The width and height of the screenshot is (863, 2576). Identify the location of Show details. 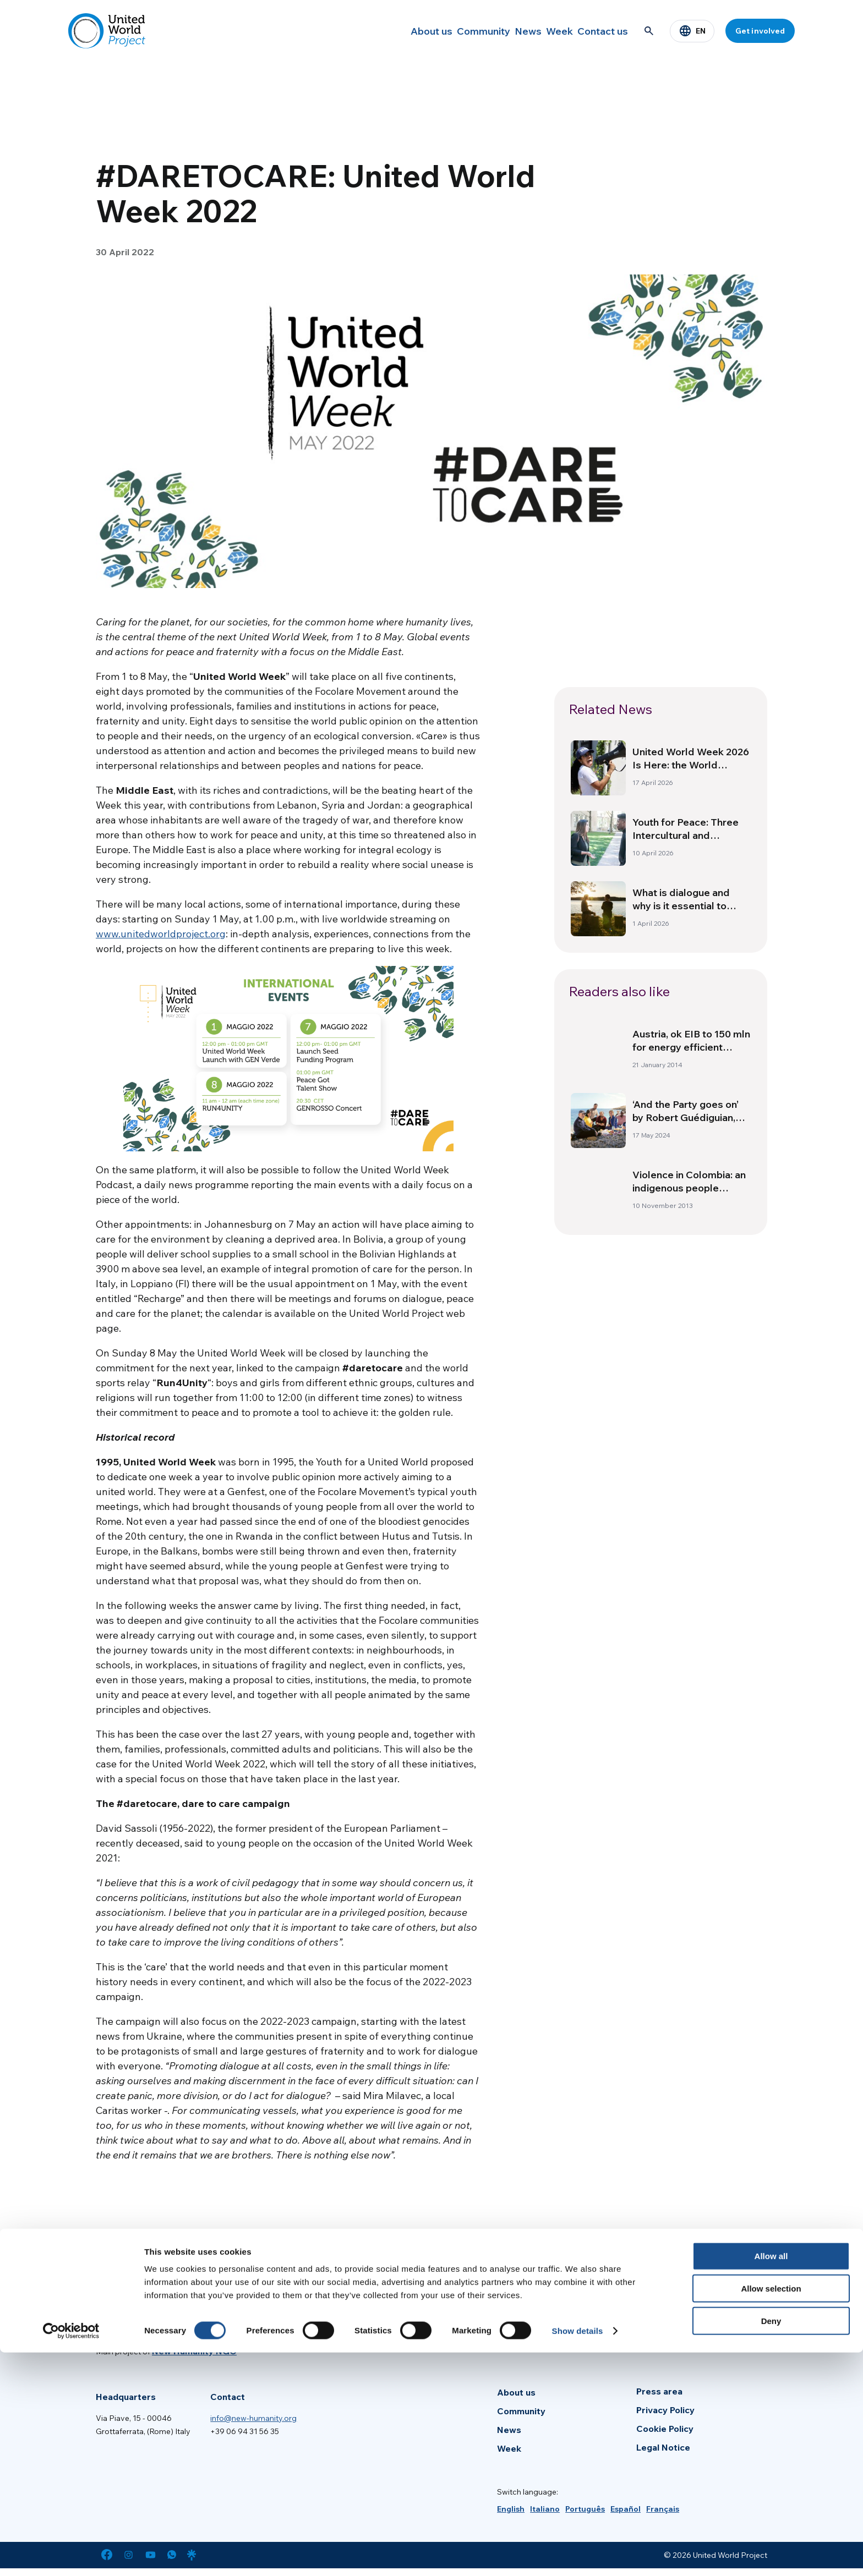
(577, 2554).